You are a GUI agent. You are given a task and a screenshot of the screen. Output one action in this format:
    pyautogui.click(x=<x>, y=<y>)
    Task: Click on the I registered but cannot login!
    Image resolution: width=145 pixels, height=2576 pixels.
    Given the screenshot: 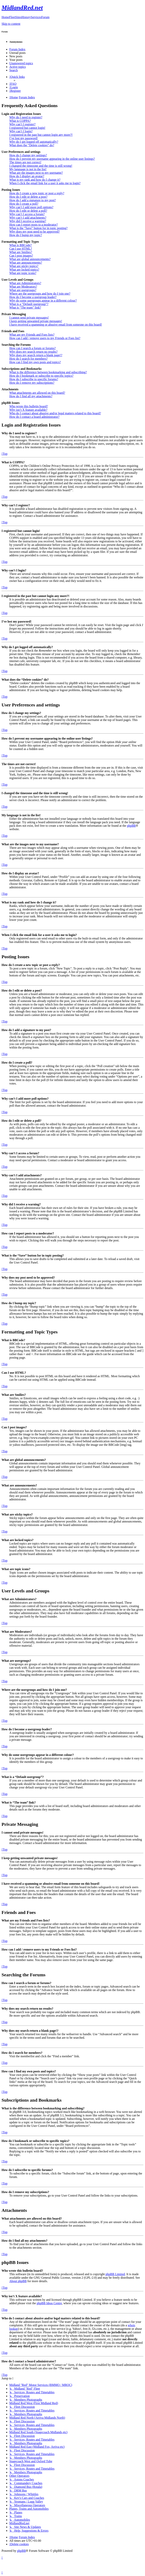 What is the action you would take?
    pyautogui.click(x=27, y=127)
    